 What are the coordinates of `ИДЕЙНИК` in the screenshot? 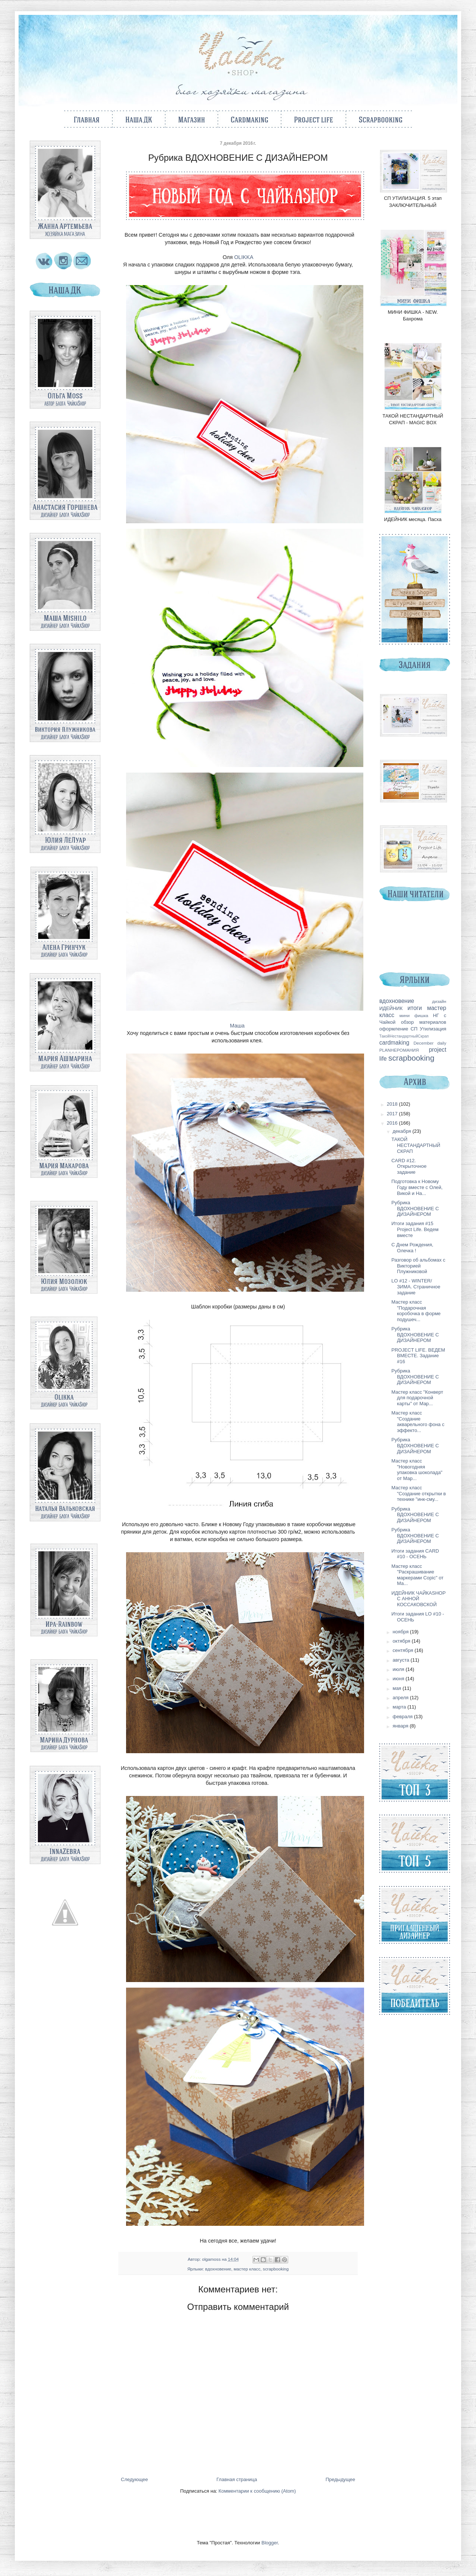 It's located at (390, 1008).